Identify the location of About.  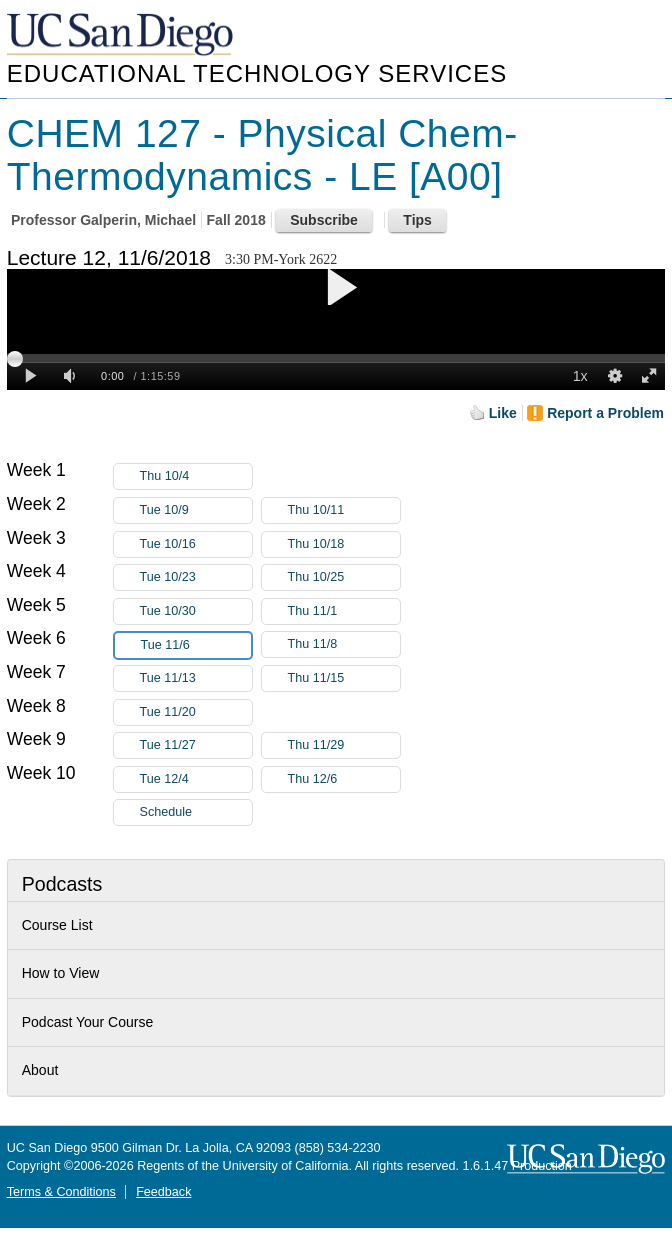
(40, 1070).